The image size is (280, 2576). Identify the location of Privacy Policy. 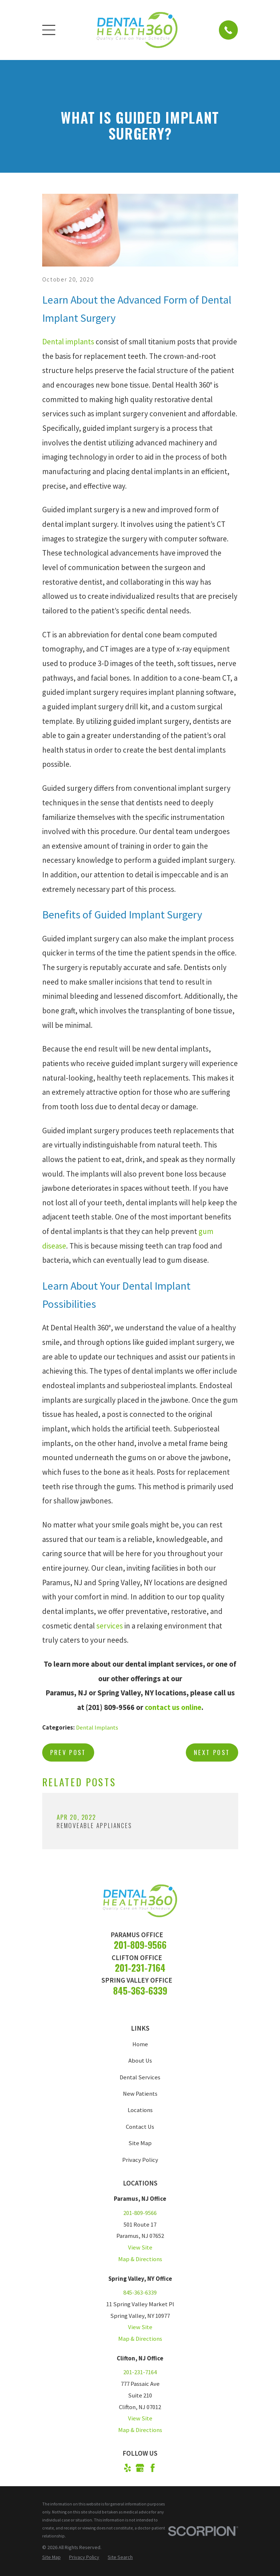
(140, 2160).